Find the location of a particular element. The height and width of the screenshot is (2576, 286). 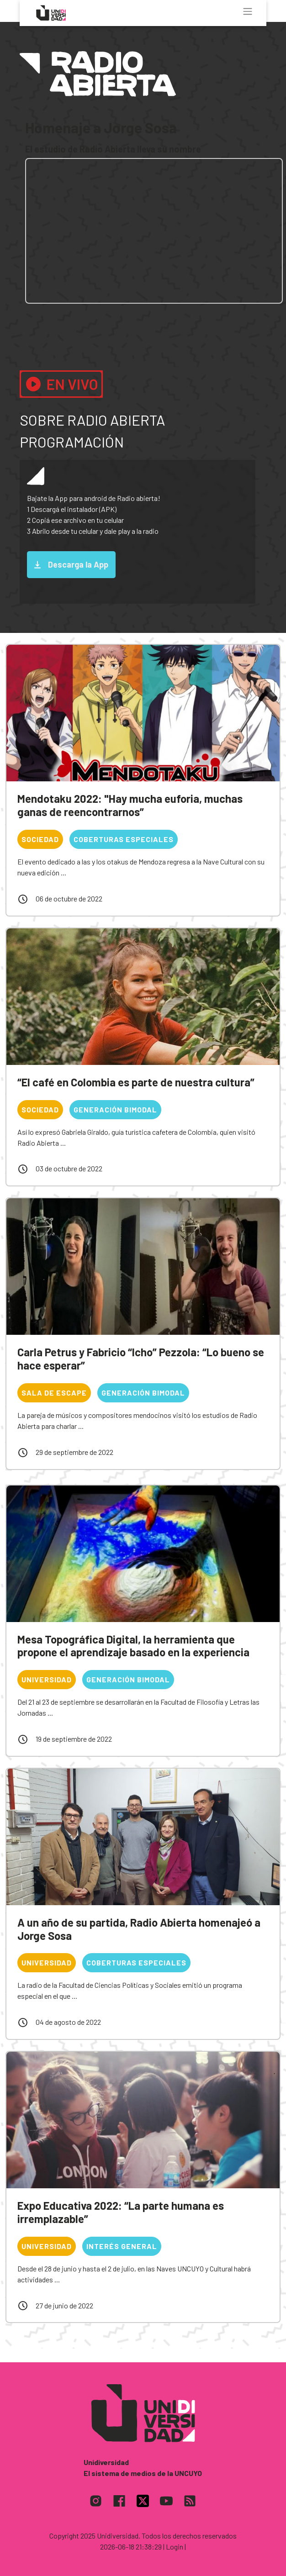

Universidad is located at coordinates (46, 1679).